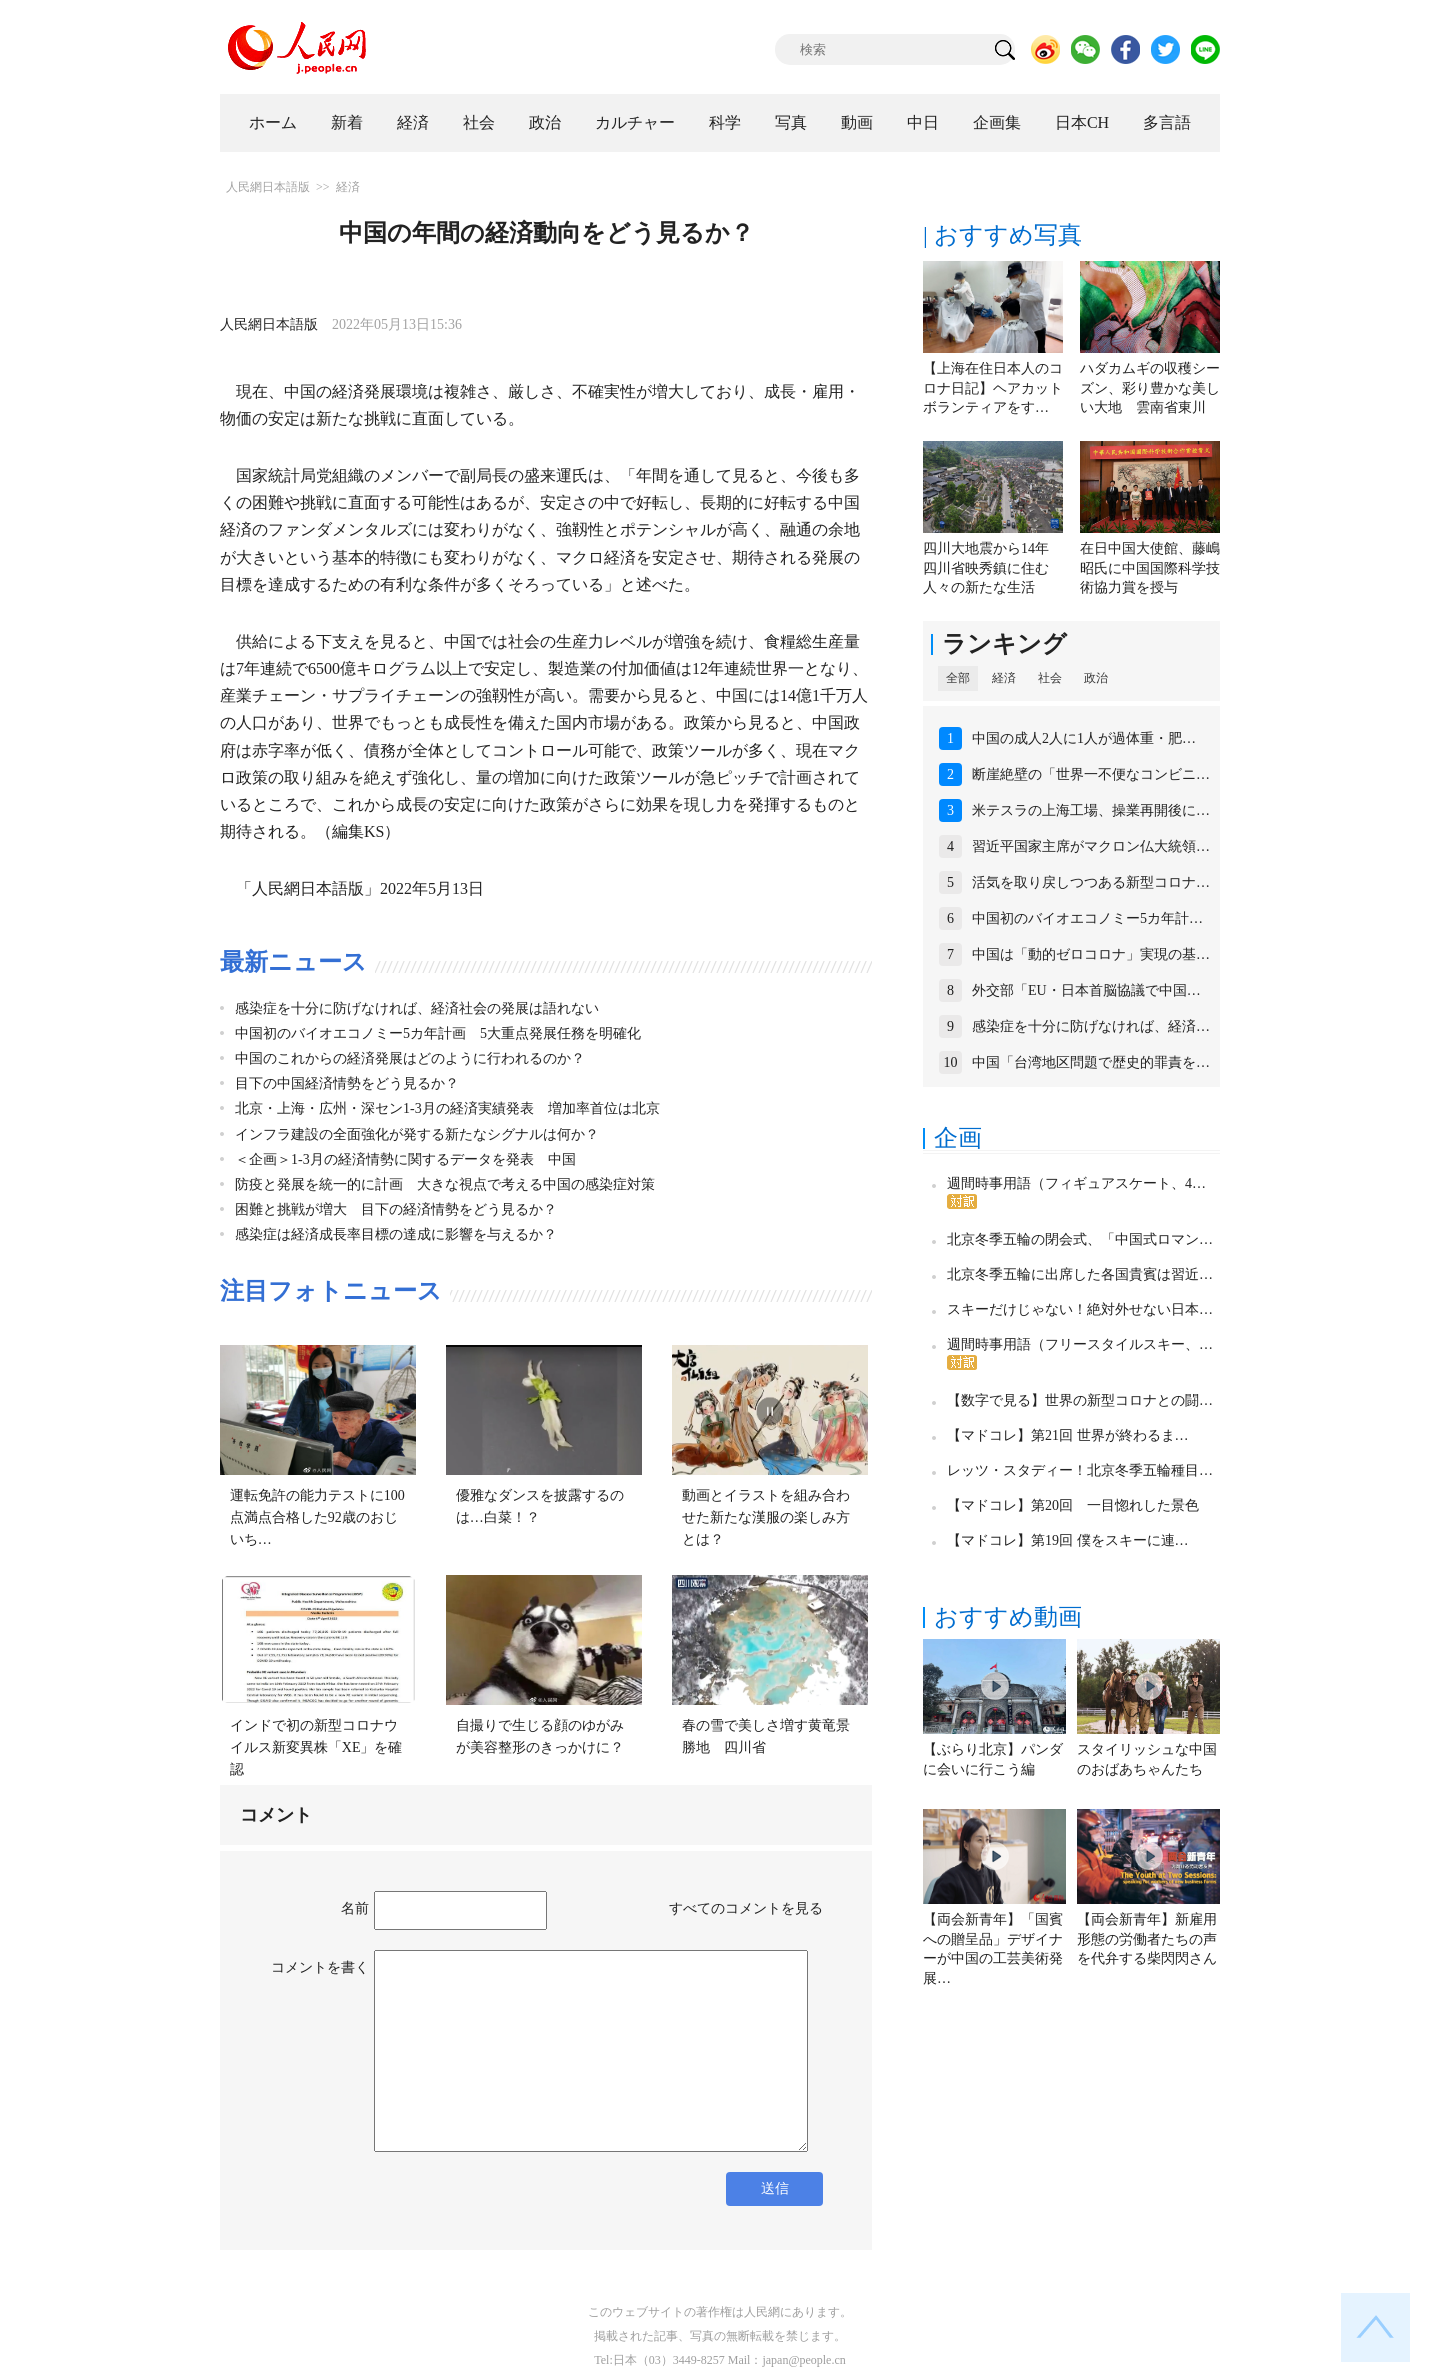 This screenshot has width=1440, height=2372. What do you see at coordinates (635, 122) in the screenshot?
I see `カルチャー` at bounding box center [635, 122].